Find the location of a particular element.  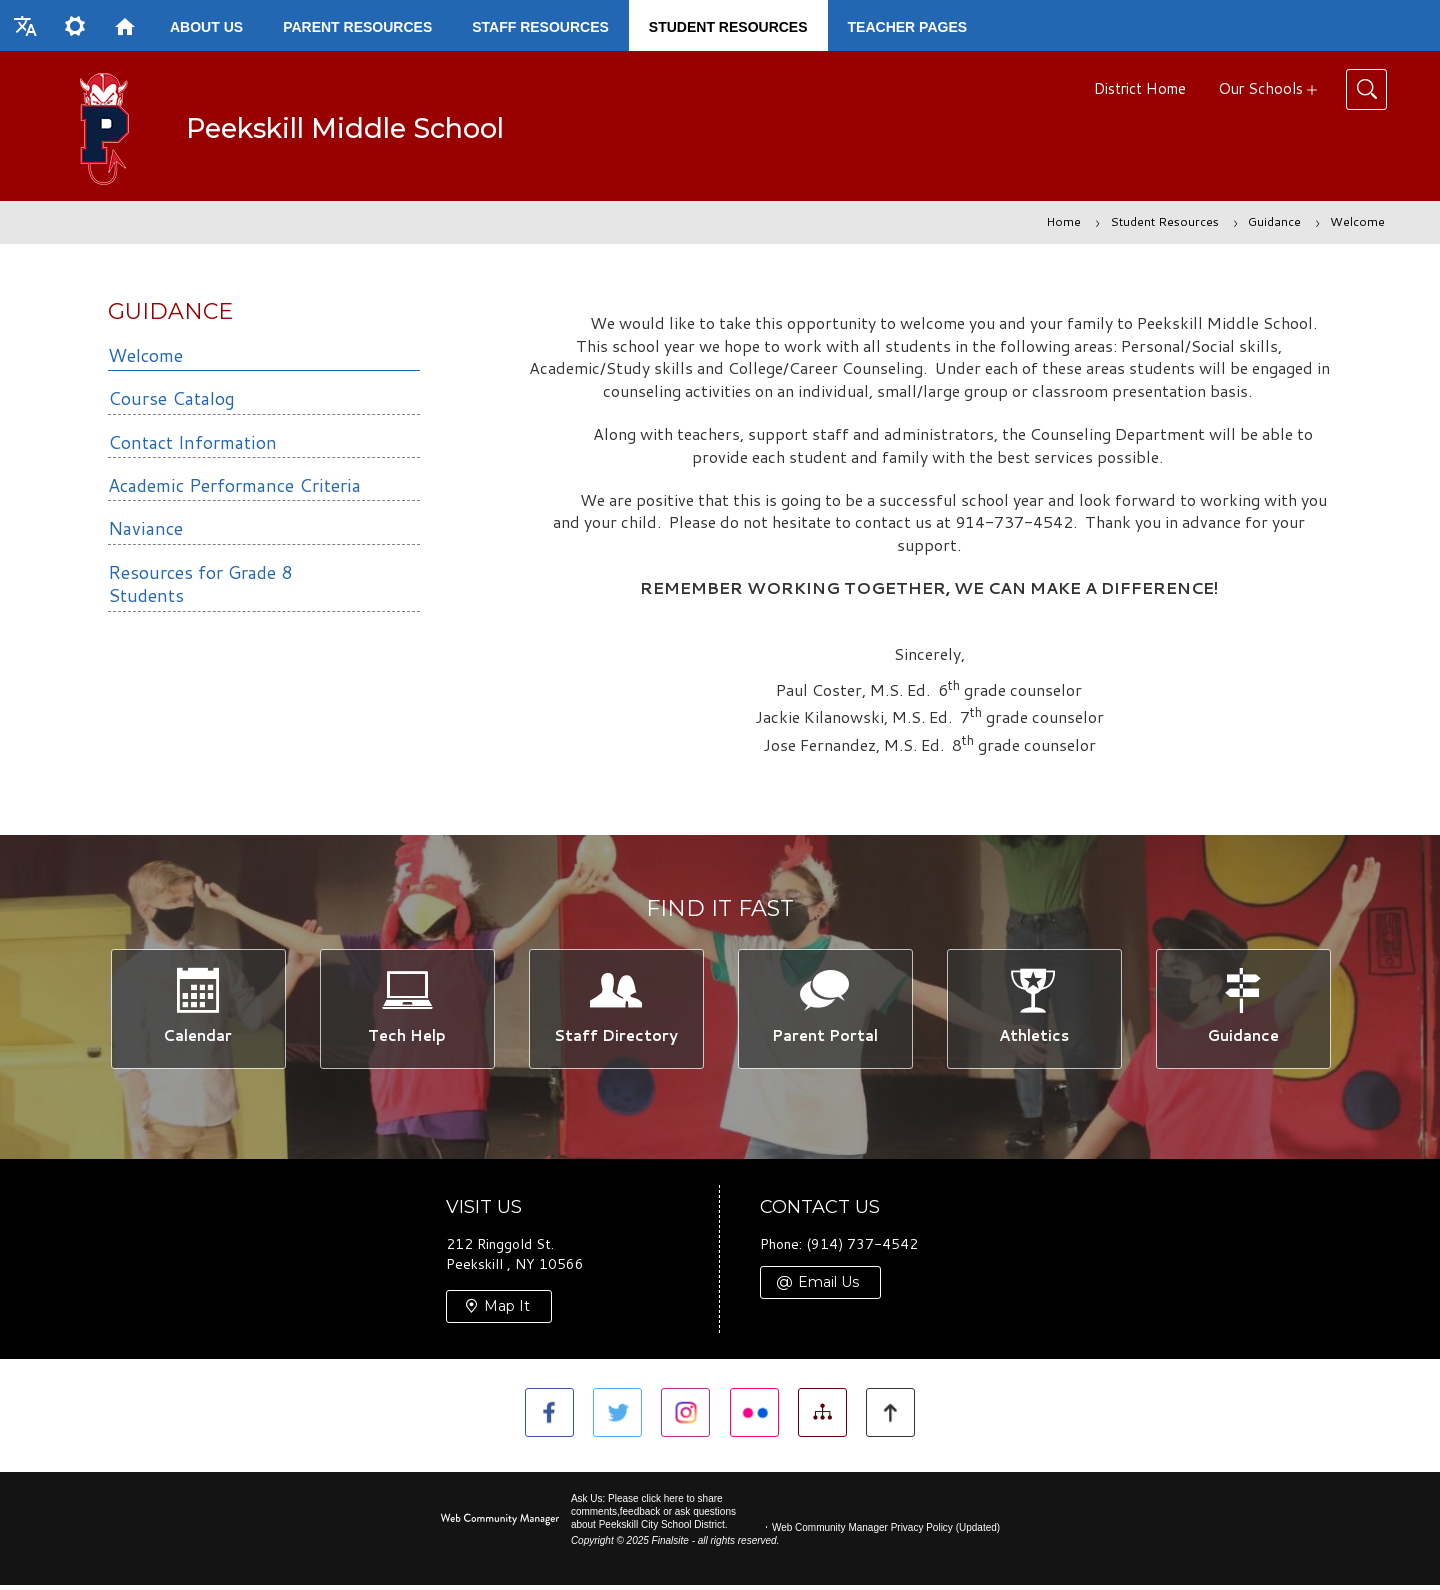

[Calendar -] is located at coordinates (197, 1011).